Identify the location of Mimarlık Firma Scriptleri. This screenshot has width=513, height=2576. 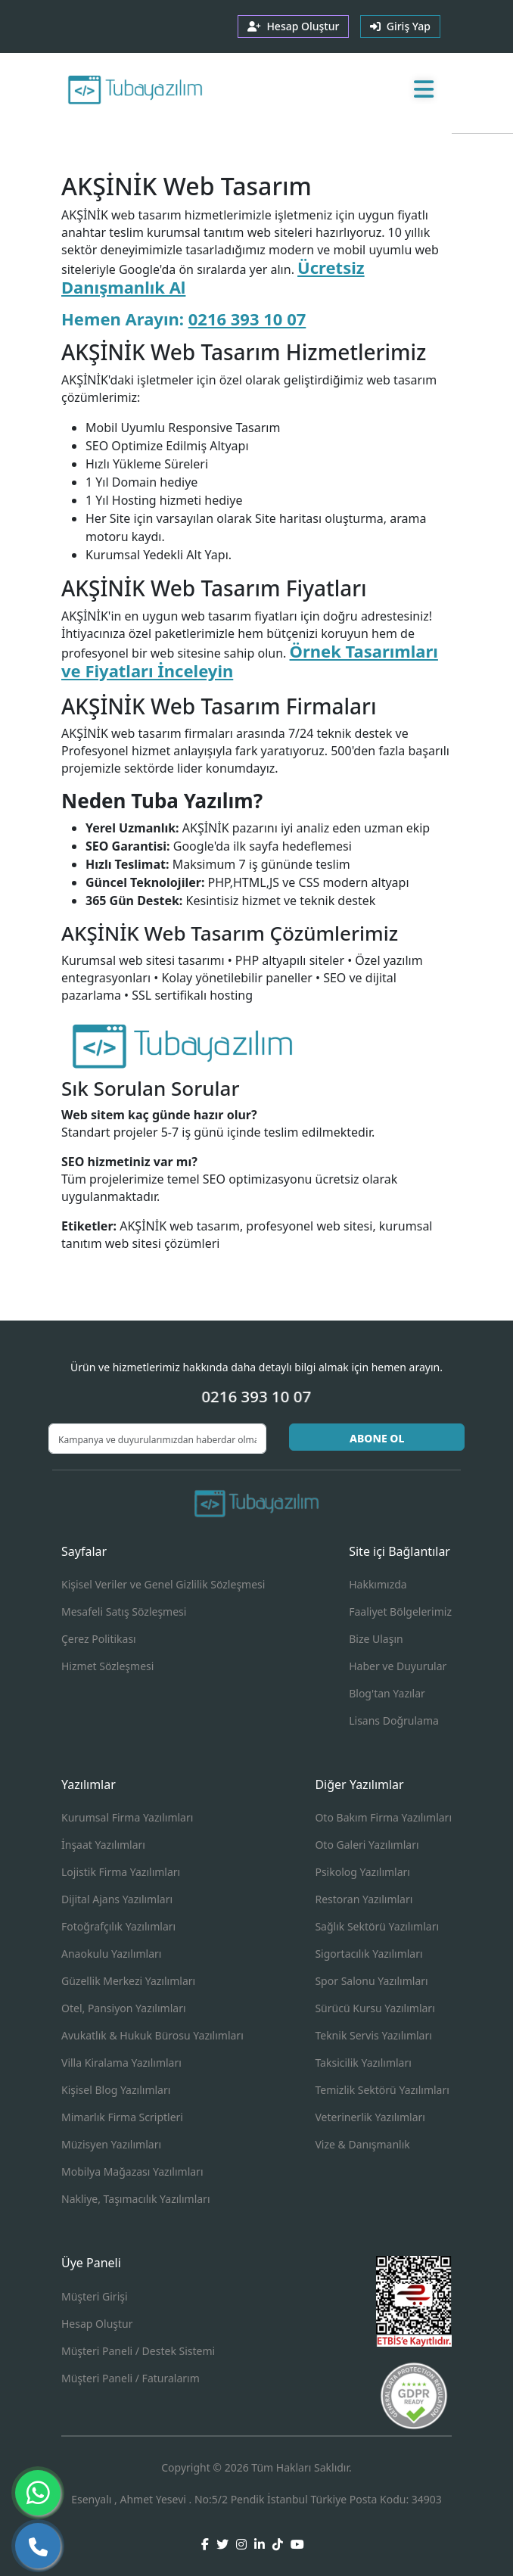
(122, 2117).